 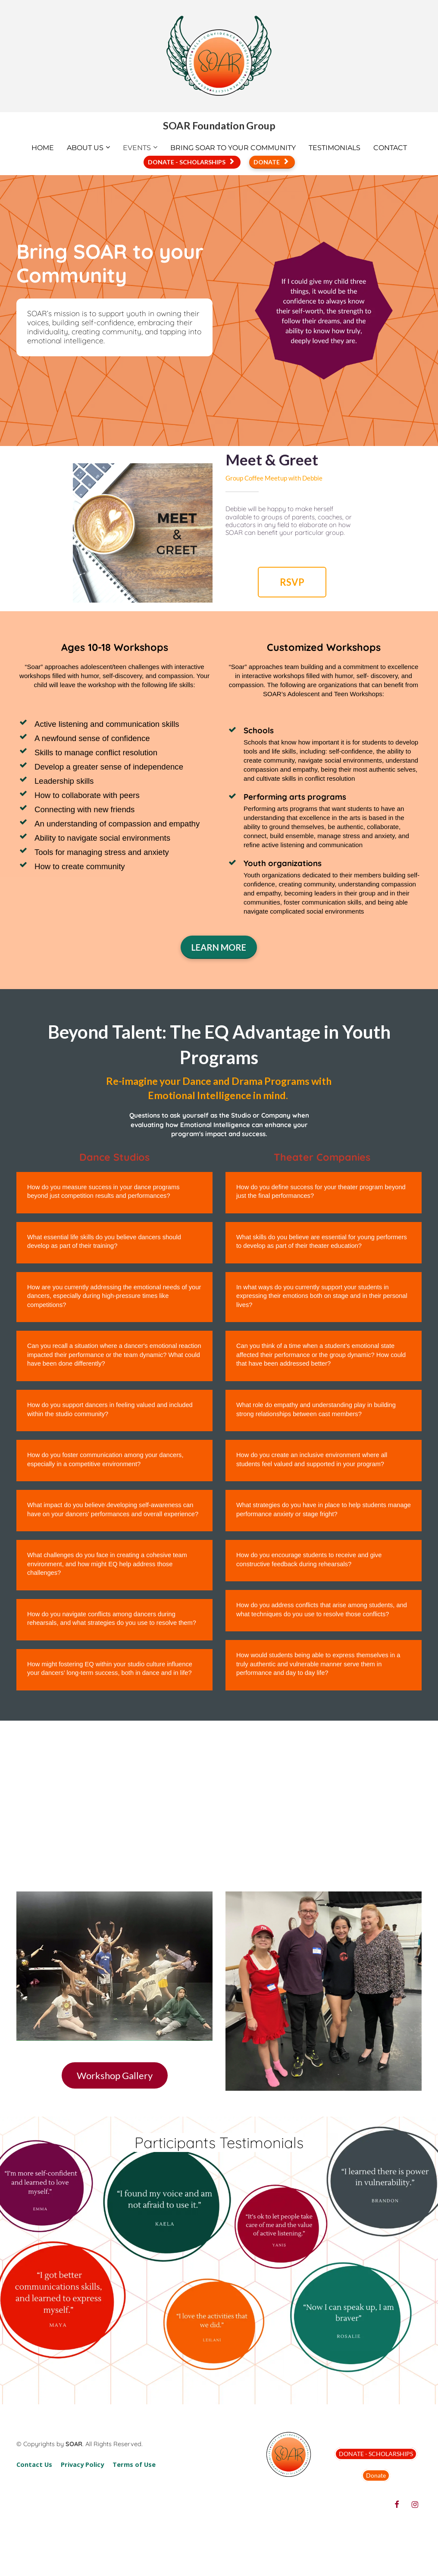 I want to click on Terms of Use, so click(x=134, y=2464).